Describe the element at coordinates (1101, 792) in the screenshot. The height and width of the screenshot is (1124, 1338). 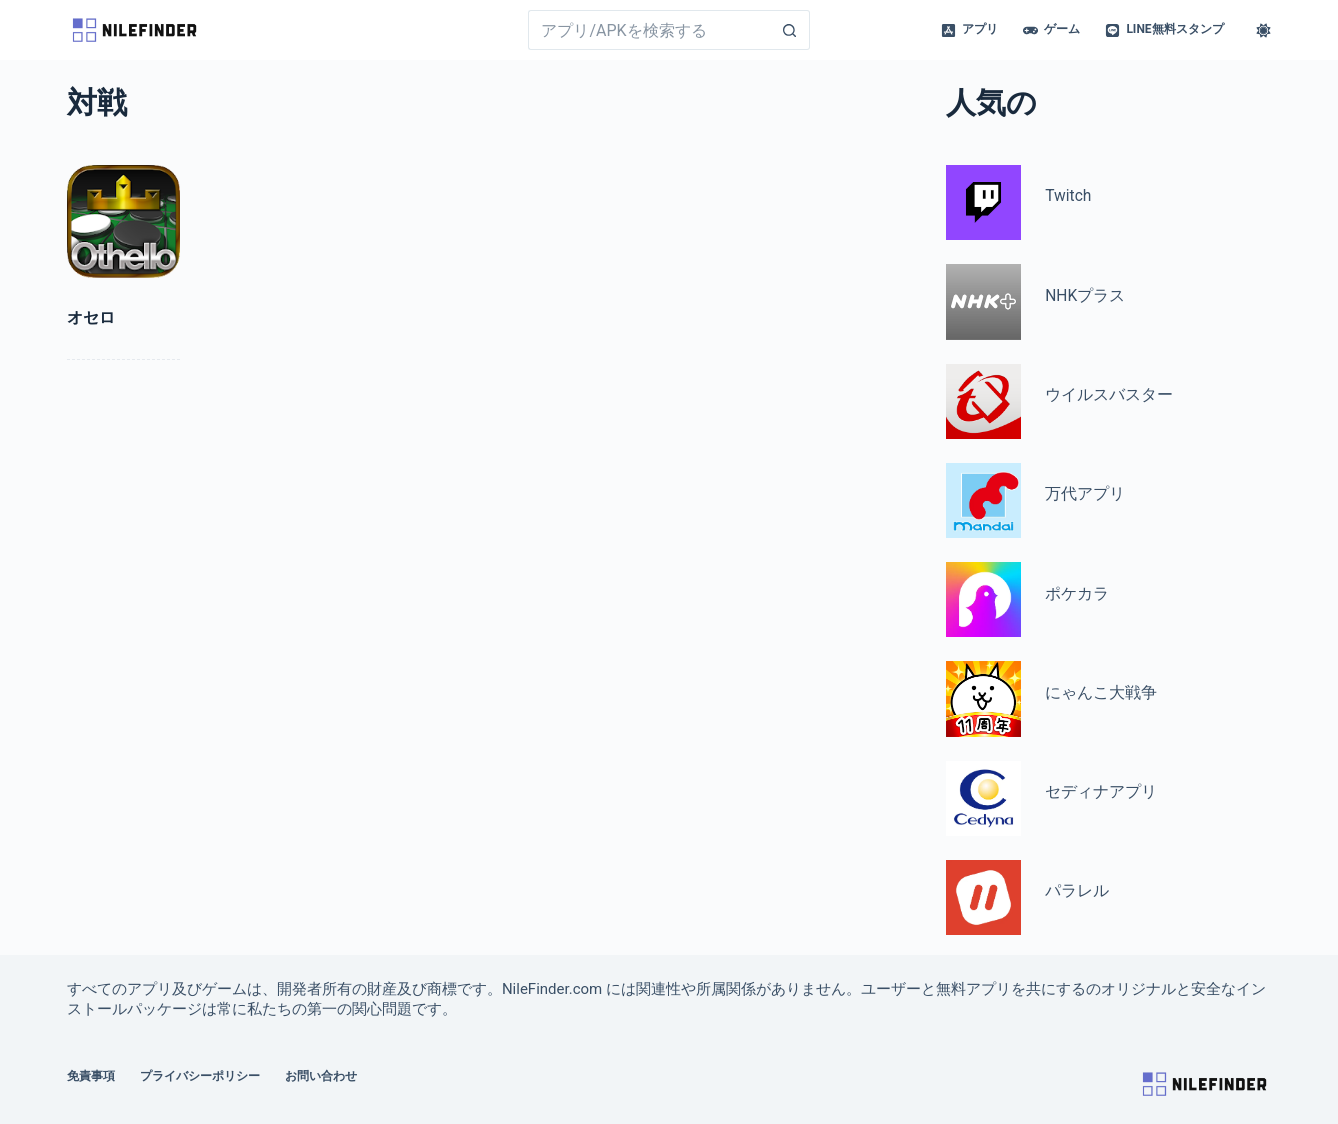
I see `セディナアプリ` at that location.